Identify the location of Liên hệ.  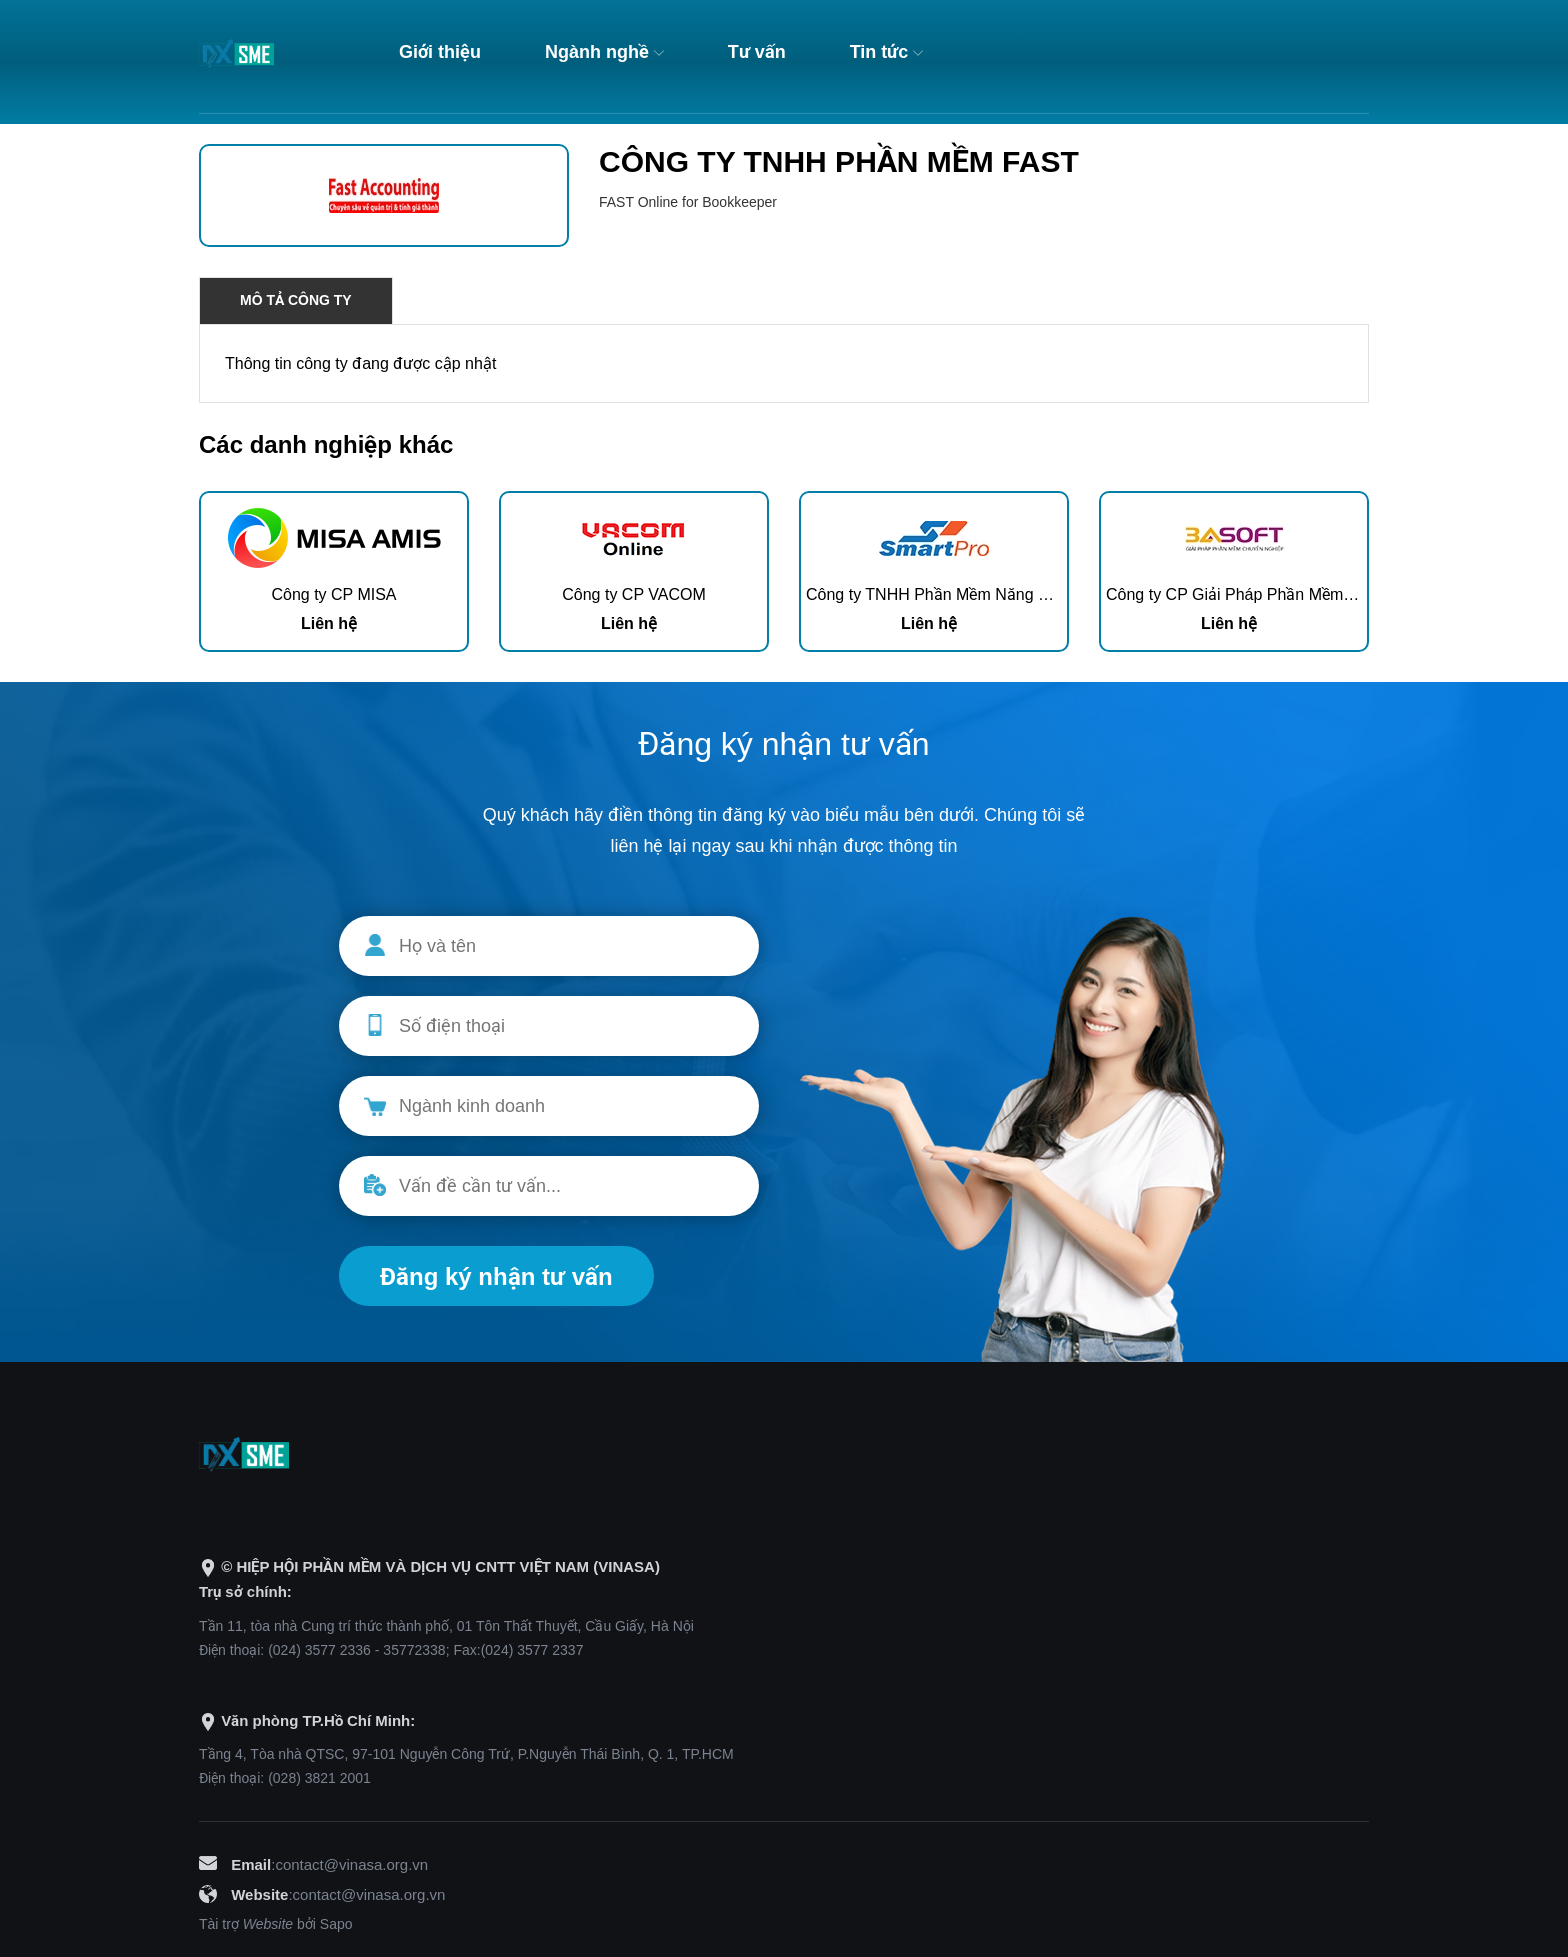
(329, 623).